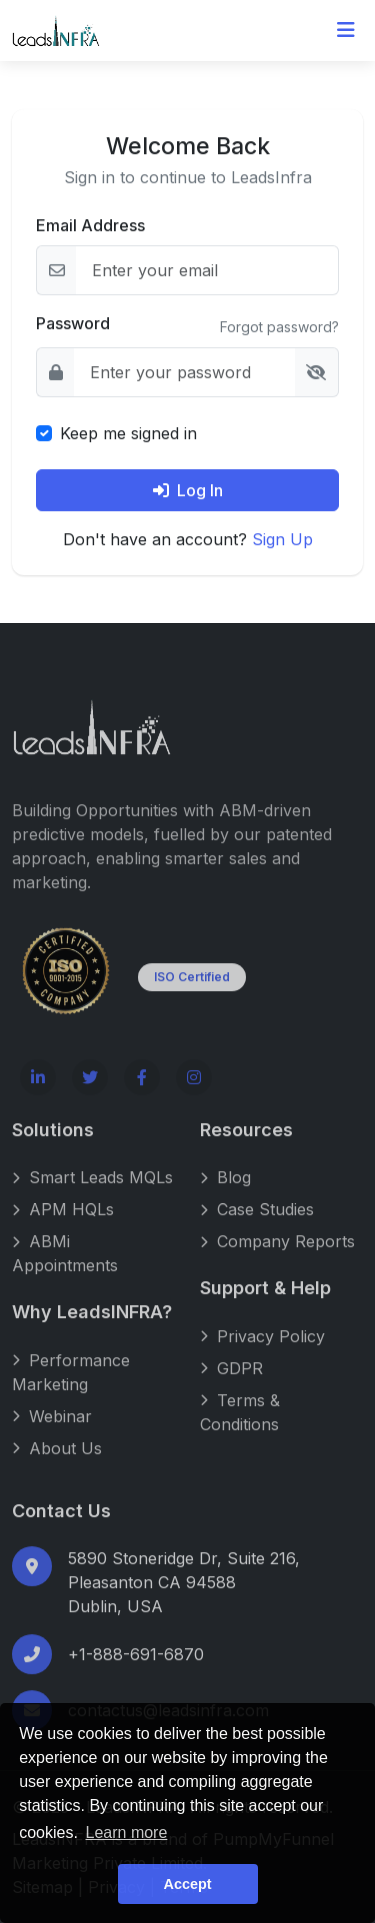 This screenshot has width=375, height=1923. What do you see at coordinates (279, 328) in the screenshot?
I see `Forgot password?` at bounding box center [279, 328].